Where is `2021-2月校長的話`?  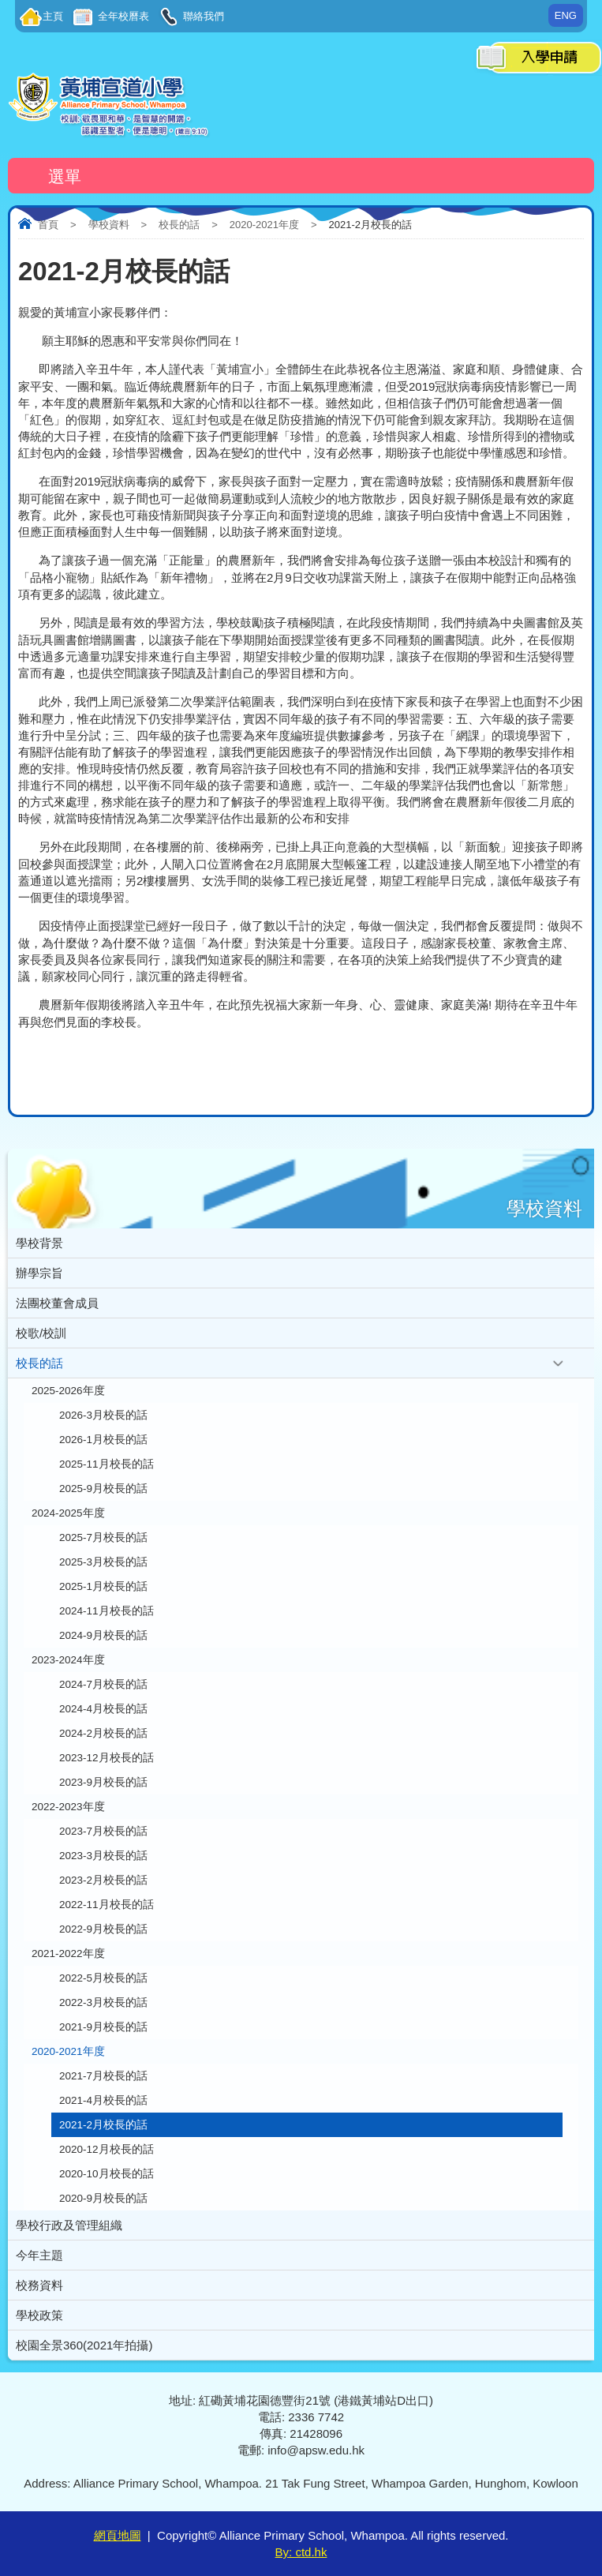
2021-2月校長的話 is located at coordinates (103, 2125).